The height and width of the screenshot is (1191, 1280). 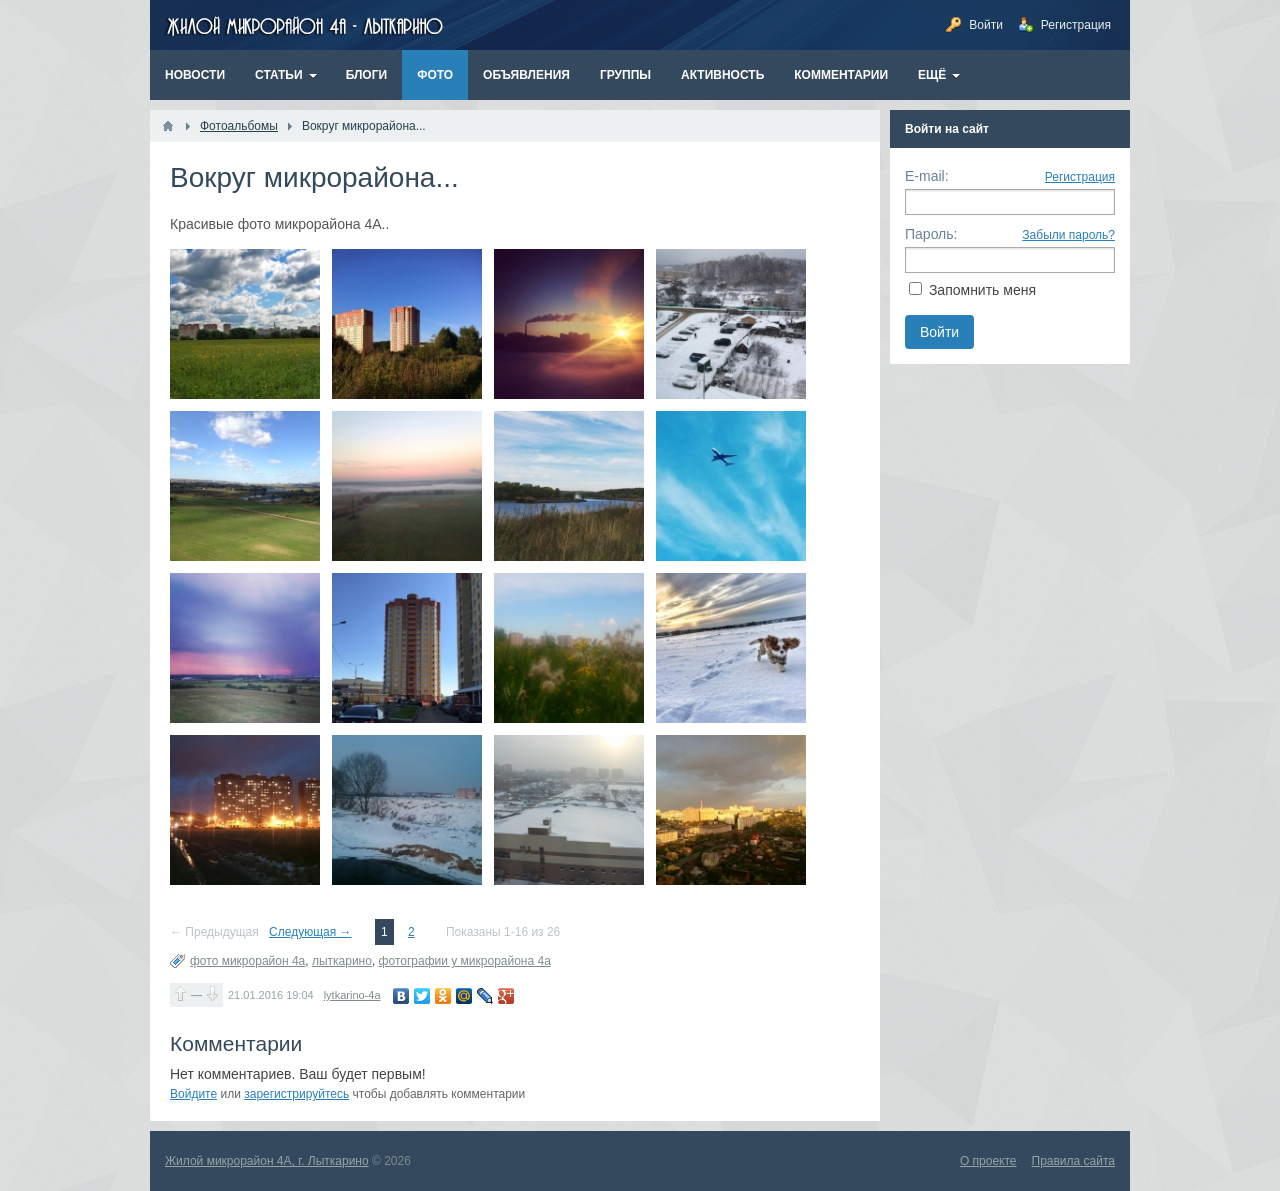 I want to click on Следующая →, so click(x=310, y=932).